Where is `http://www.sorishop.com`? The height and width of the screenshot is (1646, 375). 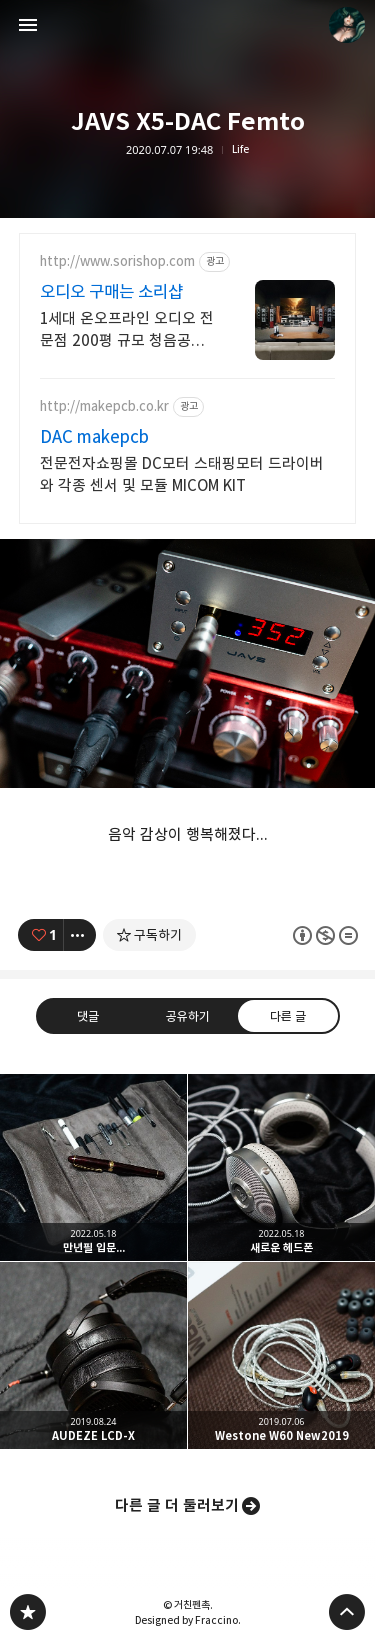
http://www.sorishop.com is located at coordinates (117, 261).